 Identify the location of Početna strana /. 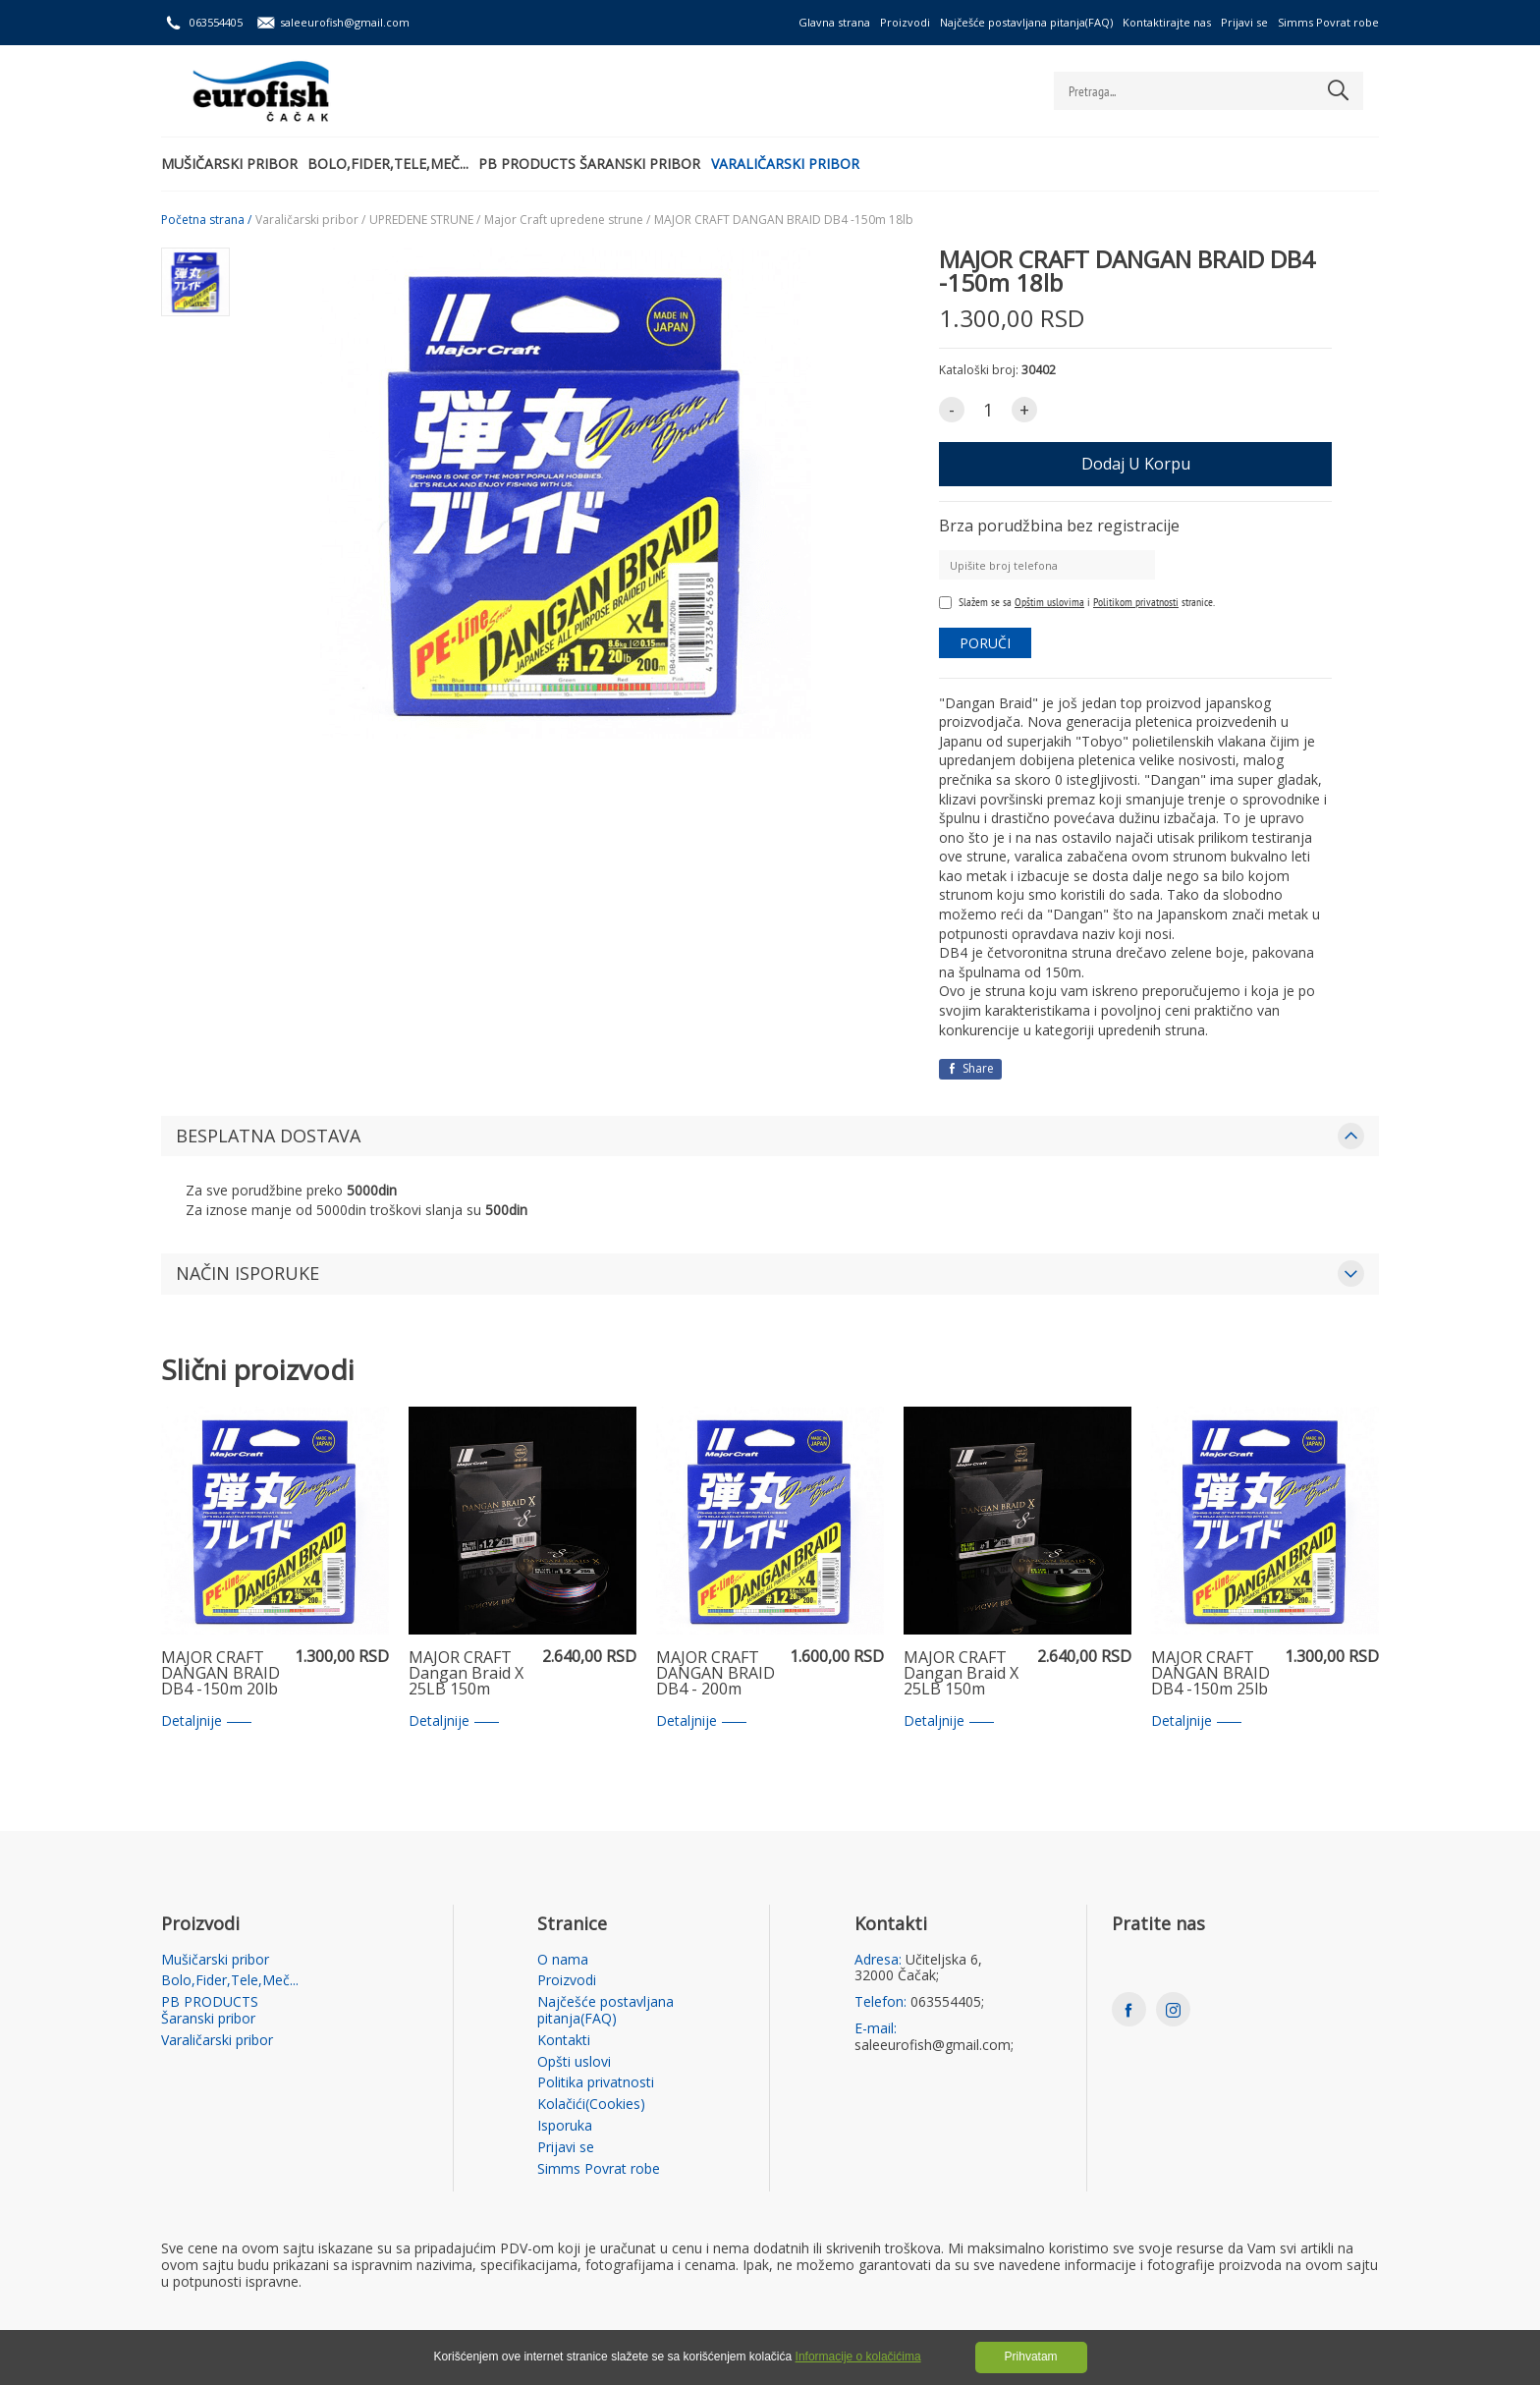
(206, 220).